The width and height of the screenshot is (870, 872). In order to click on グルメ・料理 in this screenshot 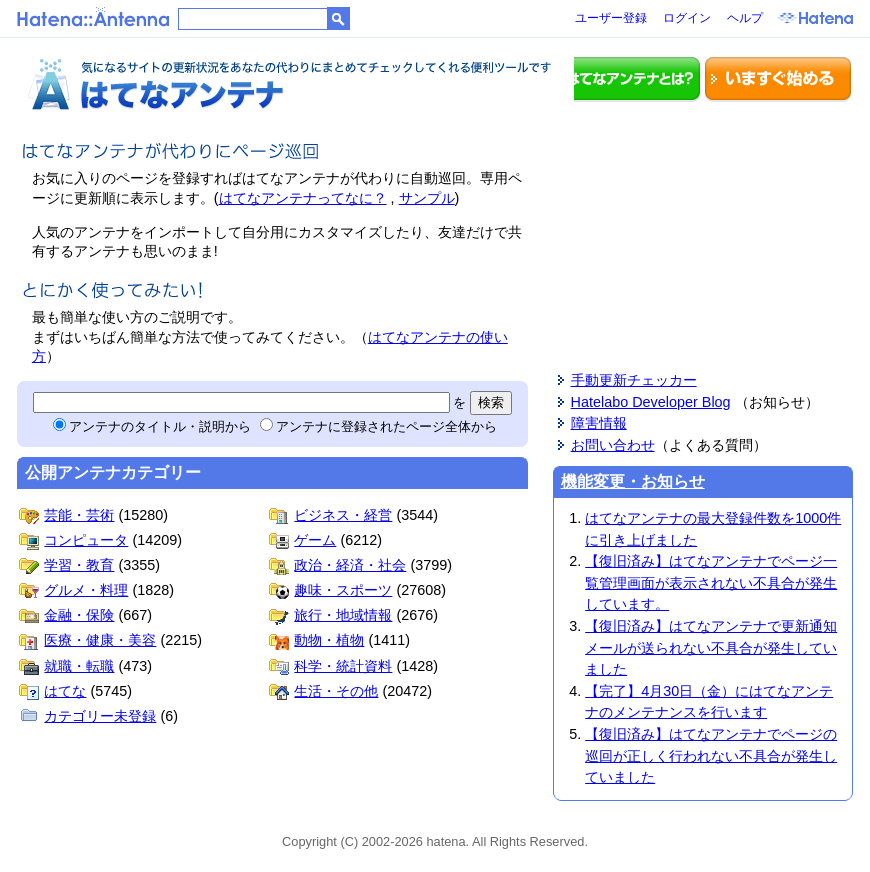, I will do `click(73, 590)`.